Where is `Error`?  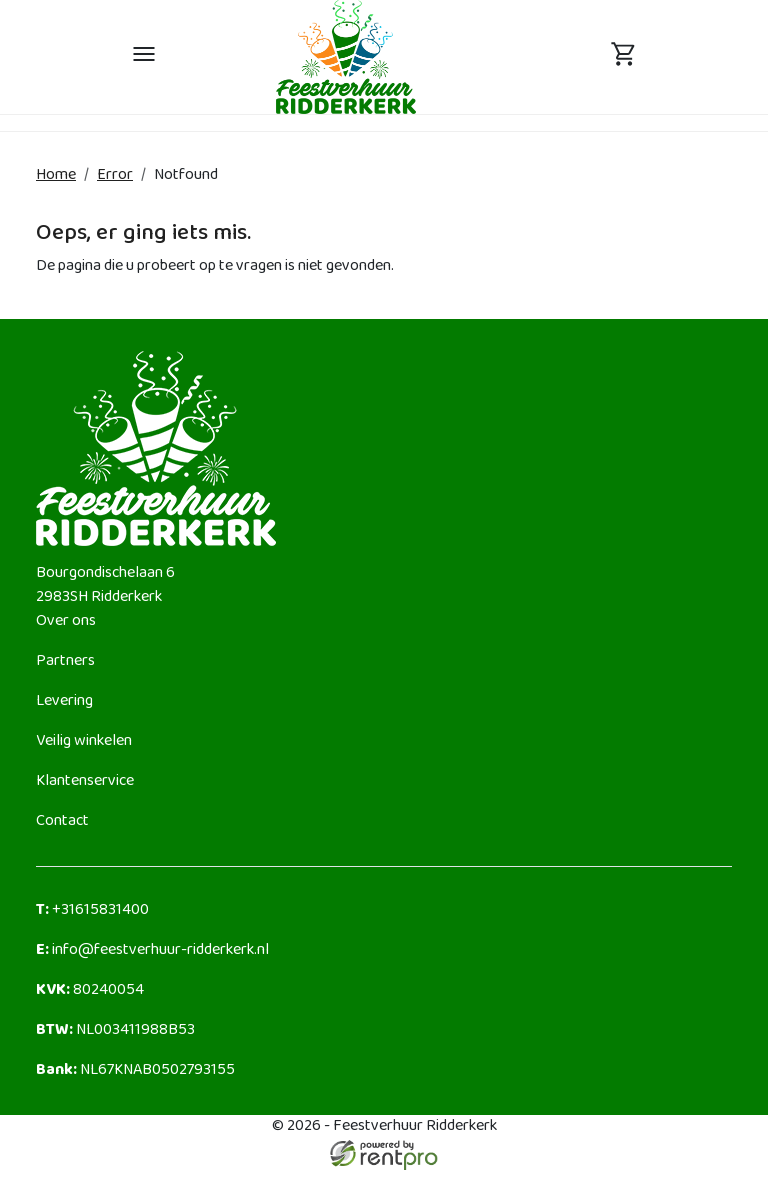
Error is located at coordinates (115, 175).